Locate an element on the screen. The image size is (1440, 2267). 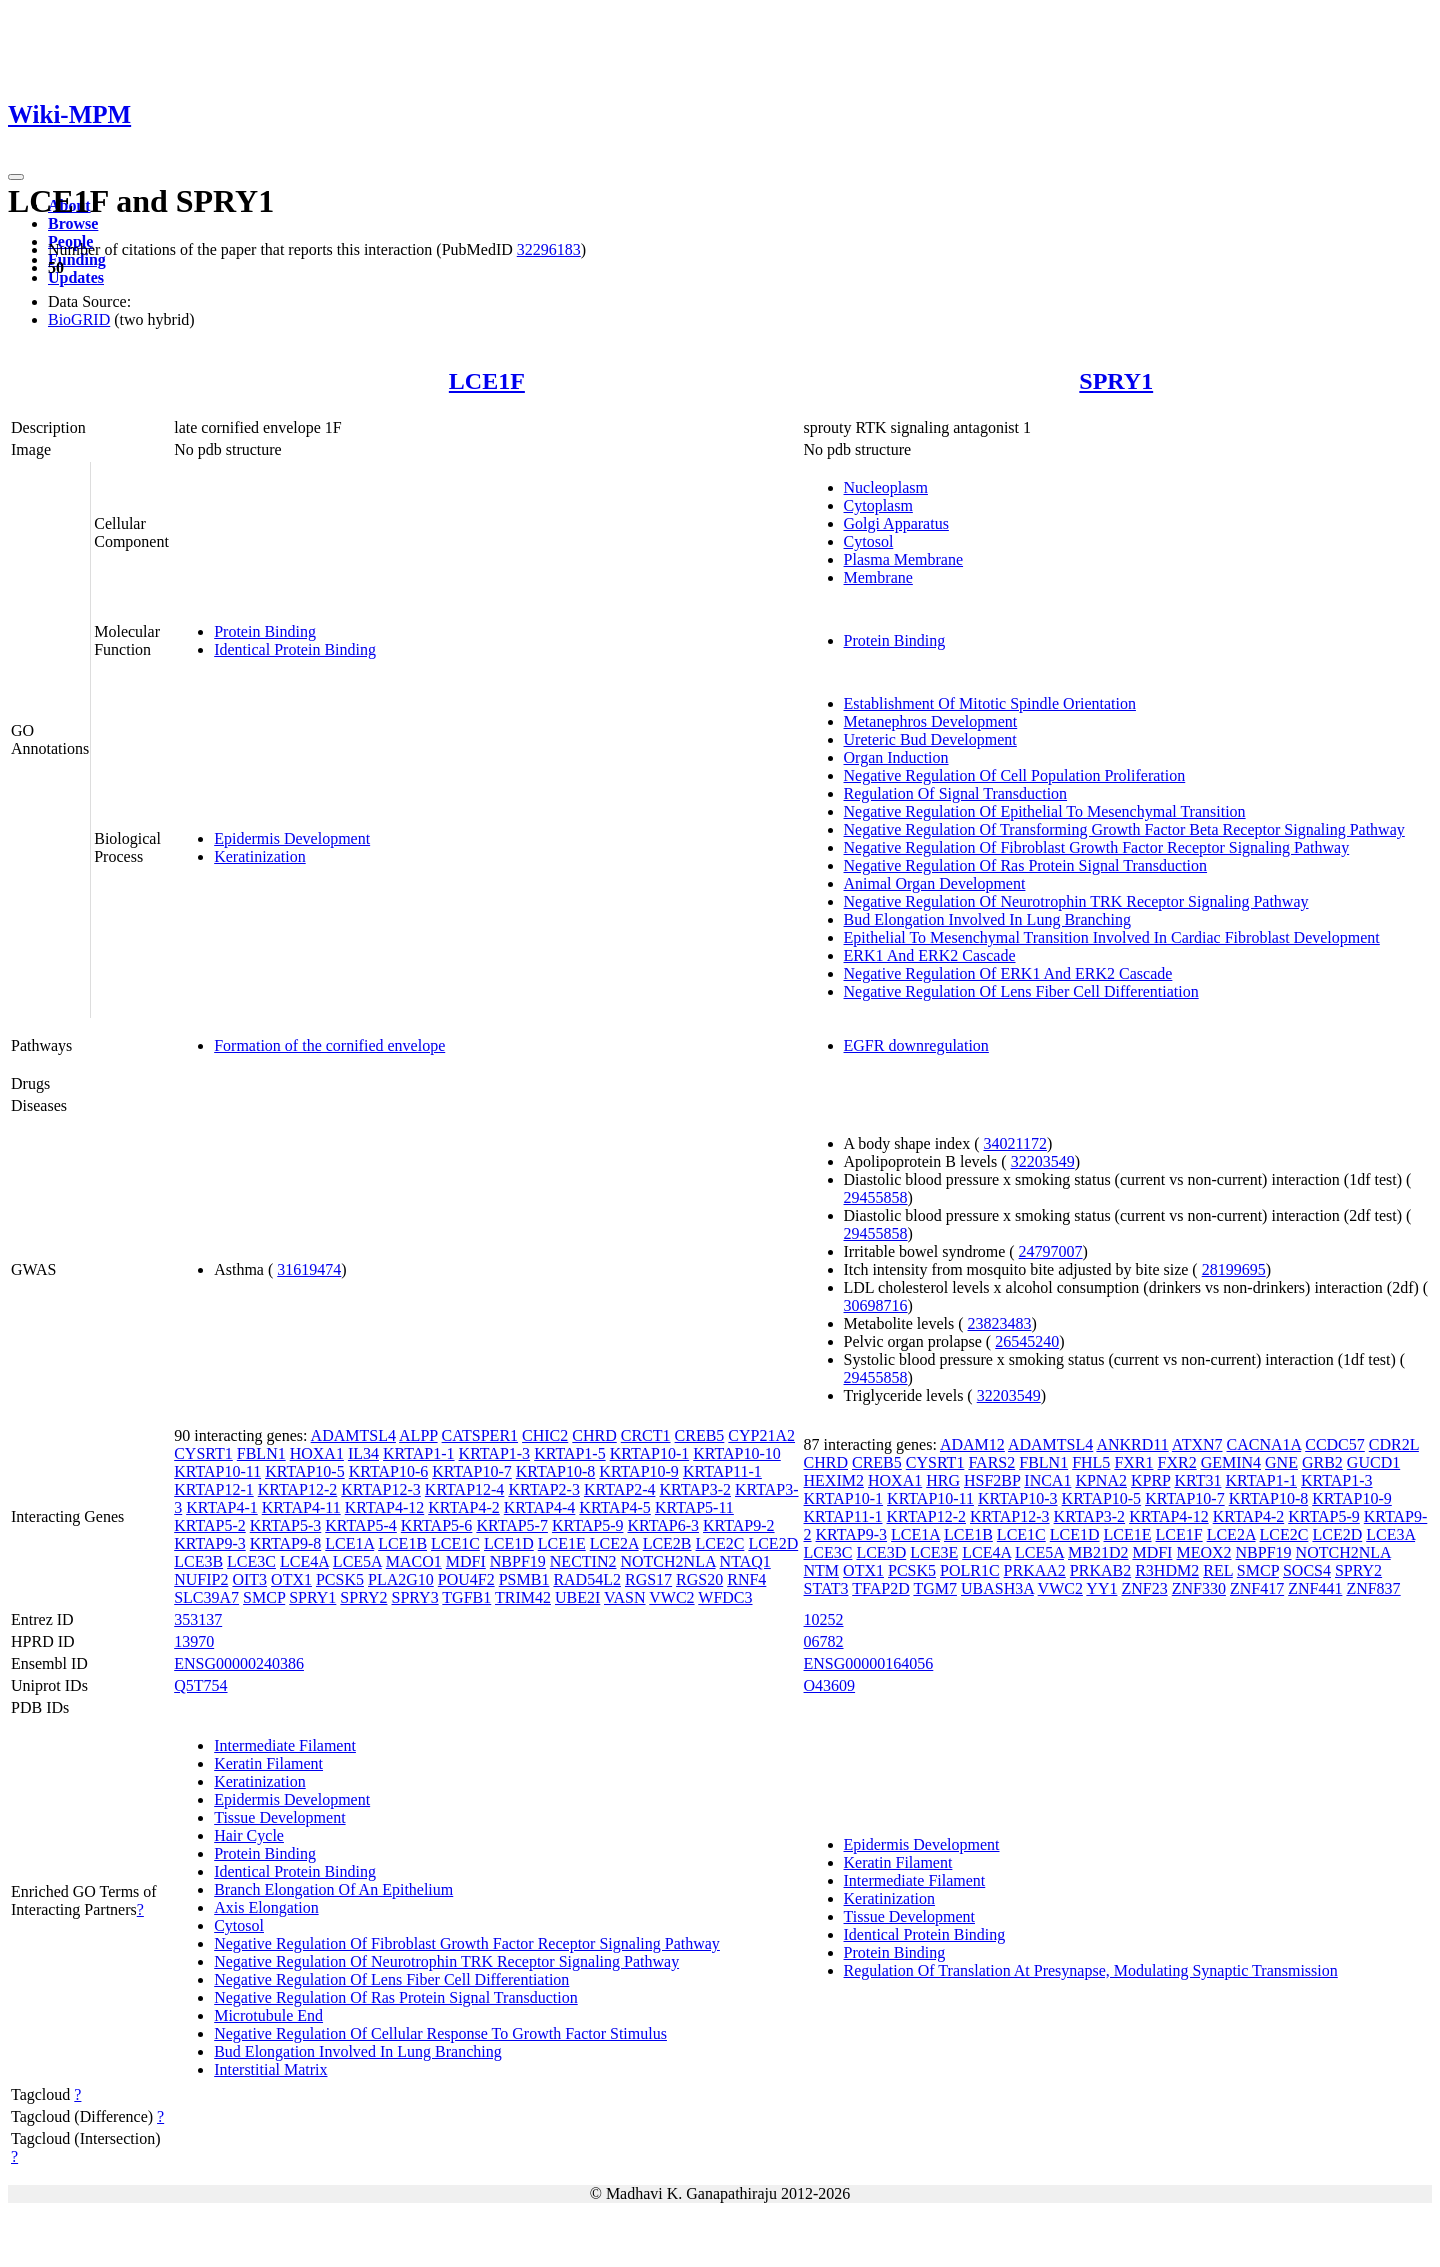
Hair Cycle is located at coordinates (249, 1835).